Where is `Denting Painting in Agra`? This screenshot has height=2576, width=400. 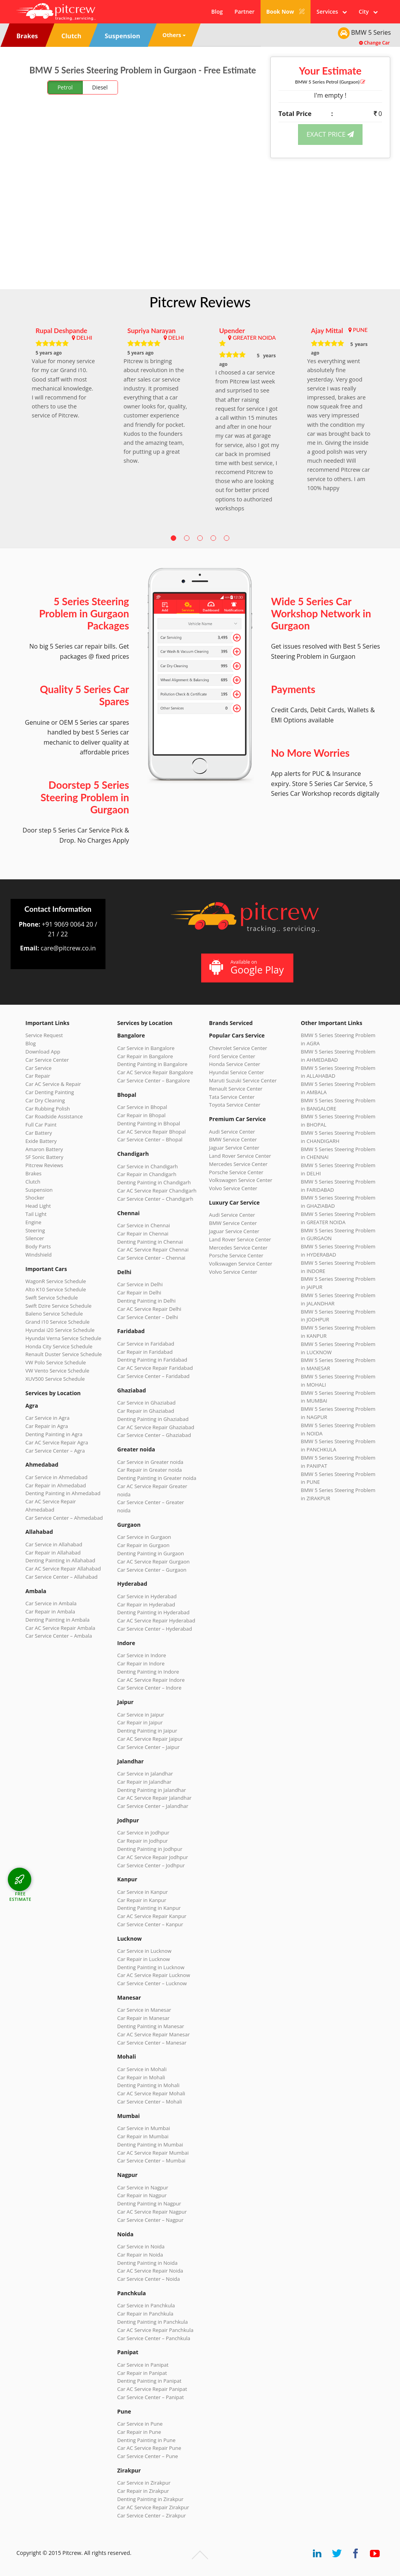 Denting Painting in Agra is located at coordinates (53, 1434).